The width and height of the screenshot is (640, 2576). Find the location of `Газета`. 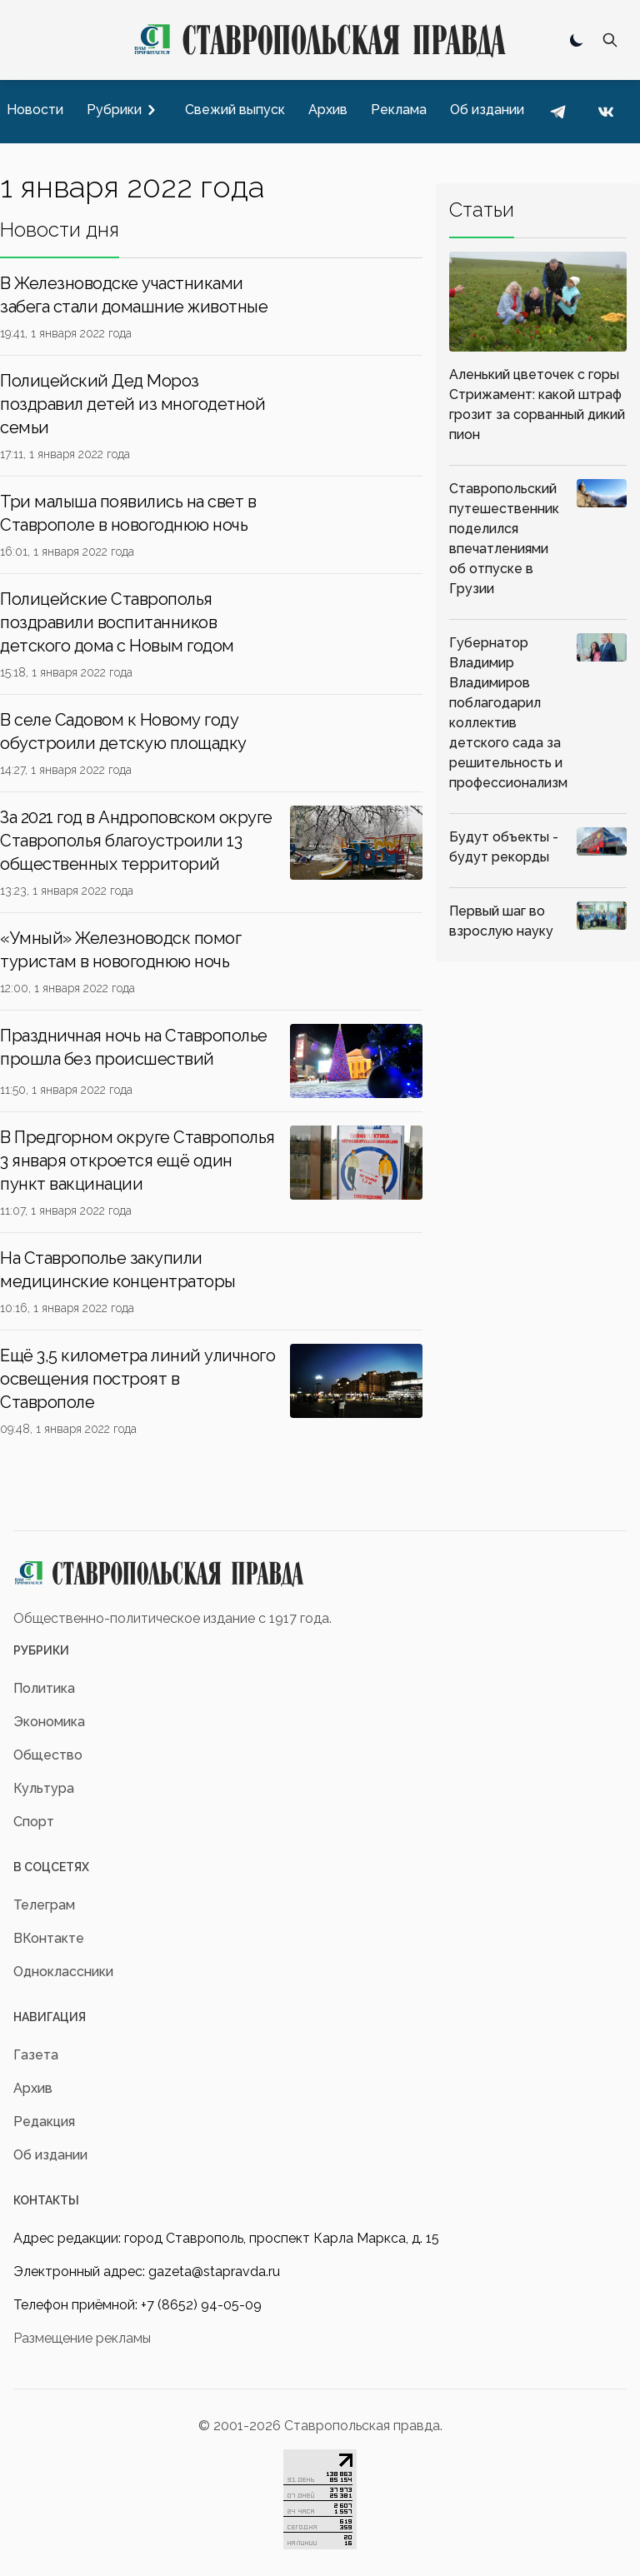

Газета is located at coordinates (35, 2055).